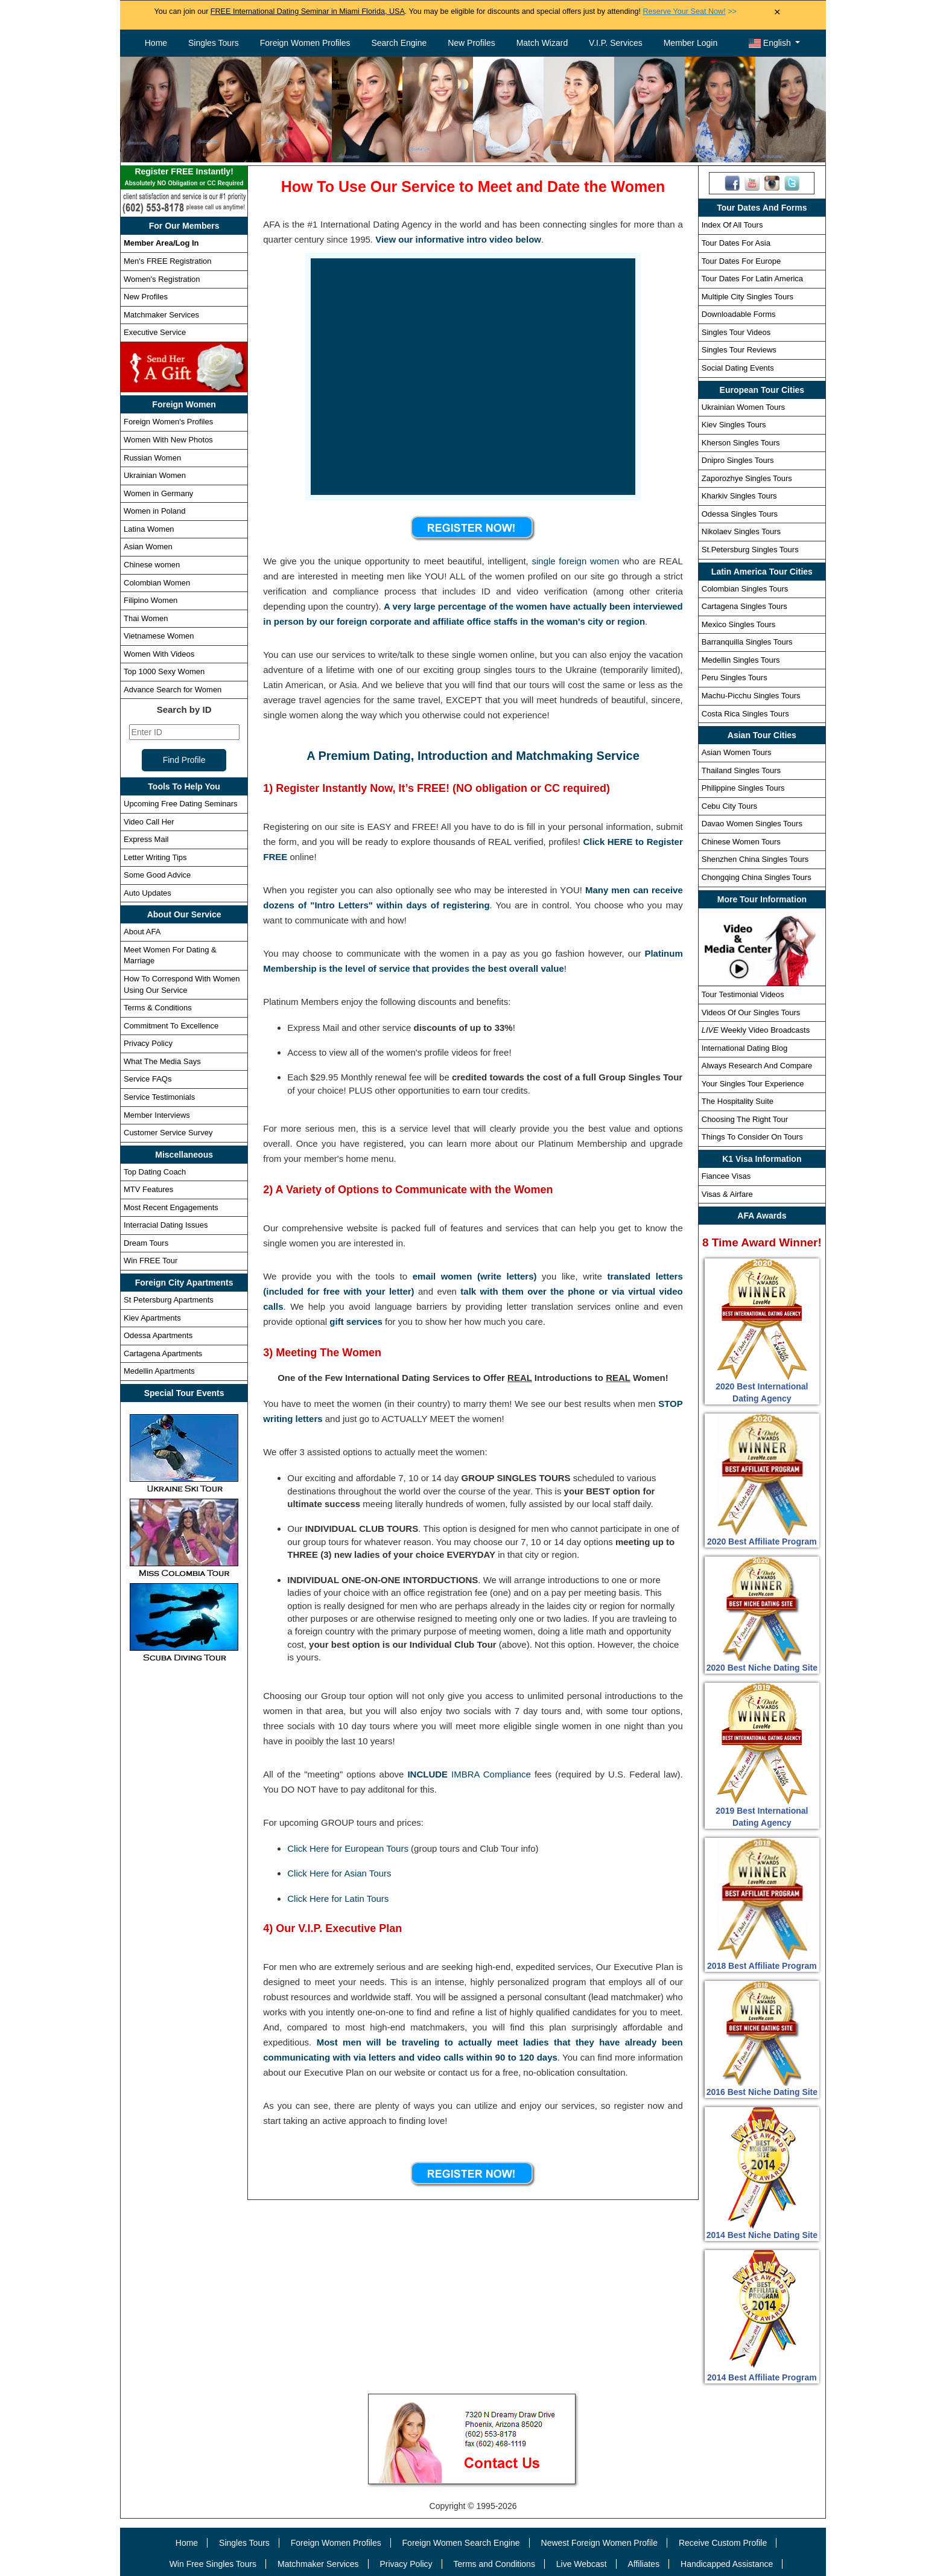 This screenshot has height=2576, width=946. Describe the element at coordinates (213, 43) in the screenshot. I see `Singles Tours` at that location.